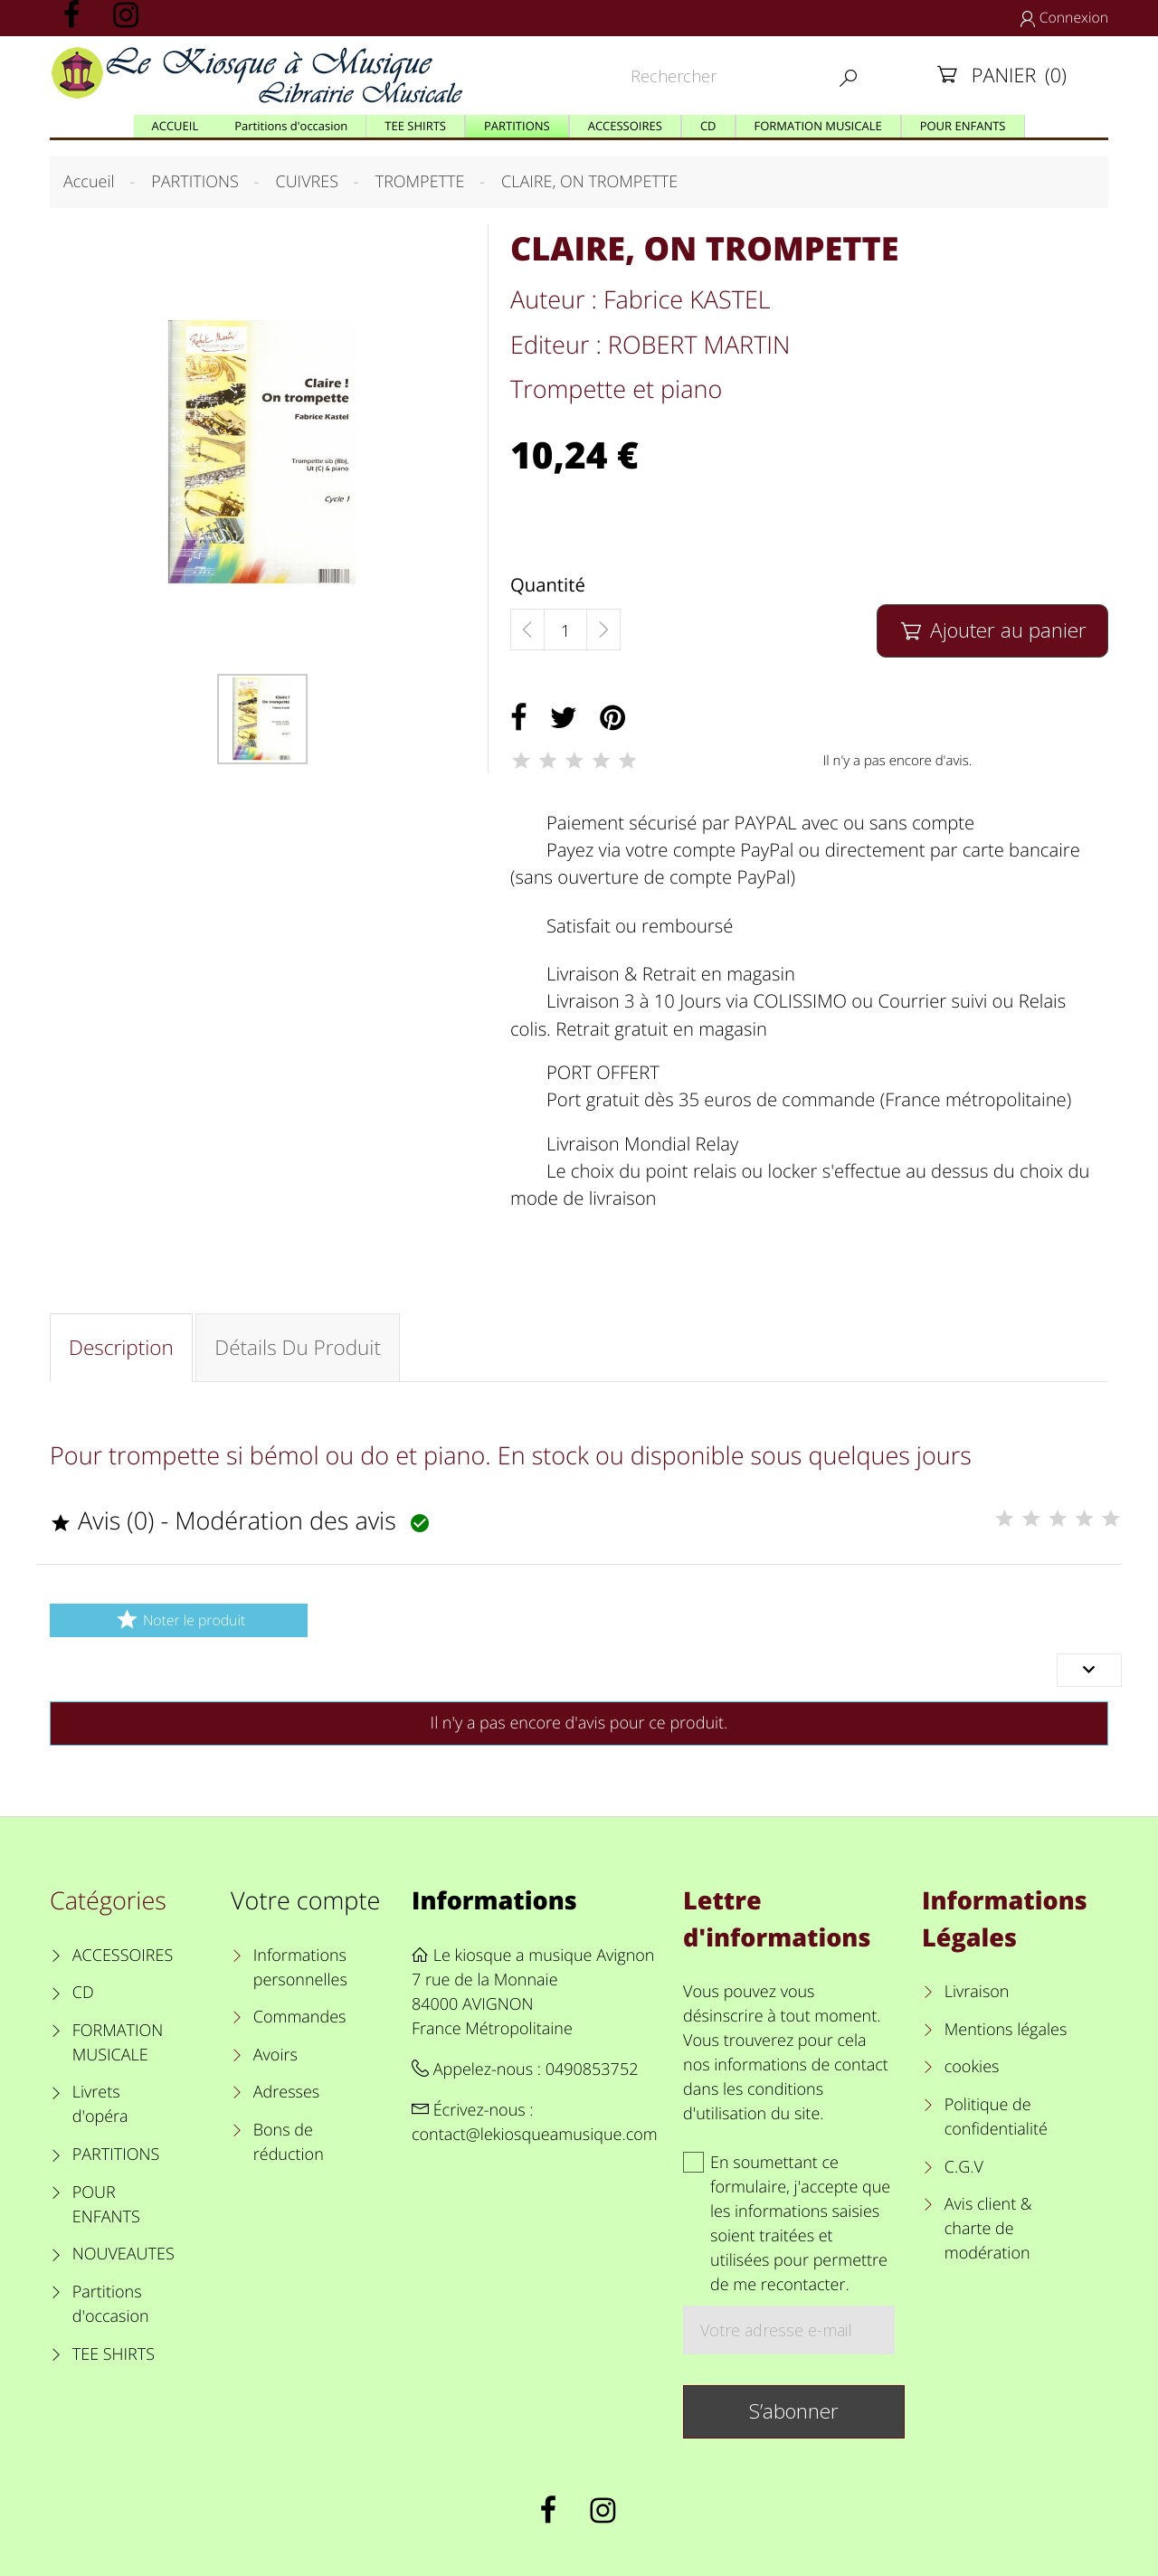  What do you see at coordinates (977, 1992) in the screenshot?
I see `Livraison` at bounding box center [977, 1992].